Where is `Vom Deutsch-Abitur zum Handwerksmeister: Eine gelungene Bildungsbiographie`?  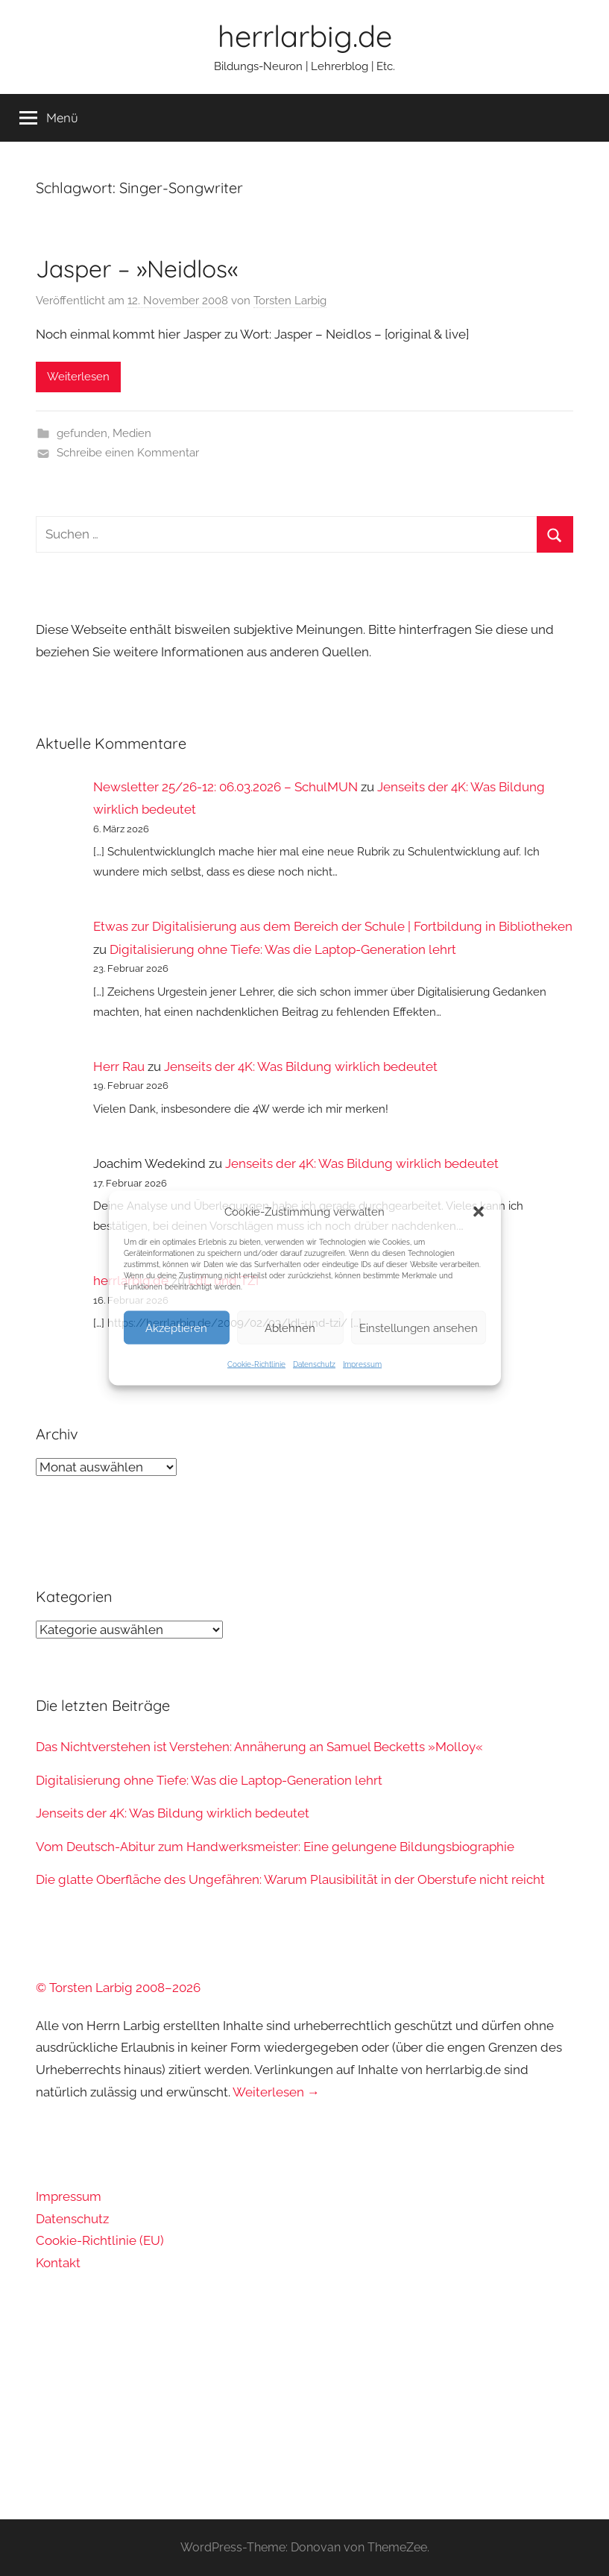 Vom Deutsch-Abitur zum Handwerksmeister: Eine gelungene Bildungsbiographie is located at coordinates (275, 1846).